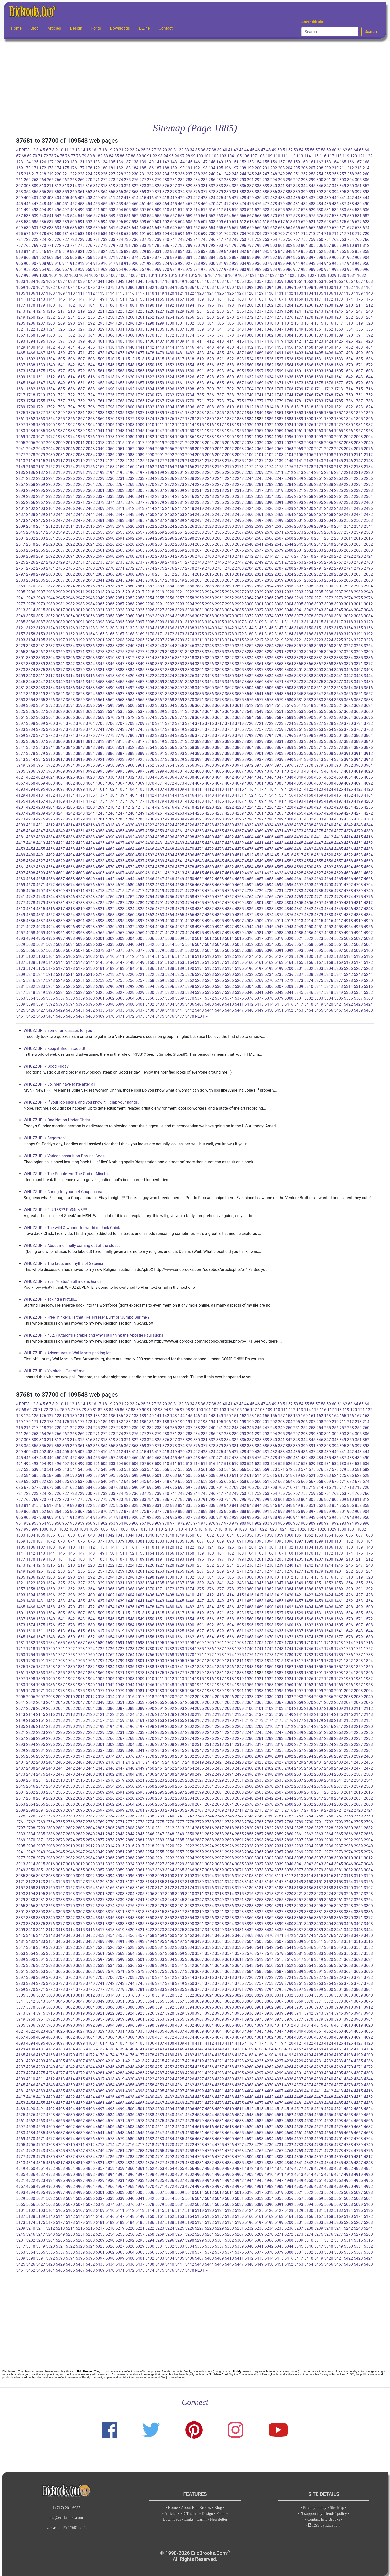  I want to click on 4419, so click(40, 843).